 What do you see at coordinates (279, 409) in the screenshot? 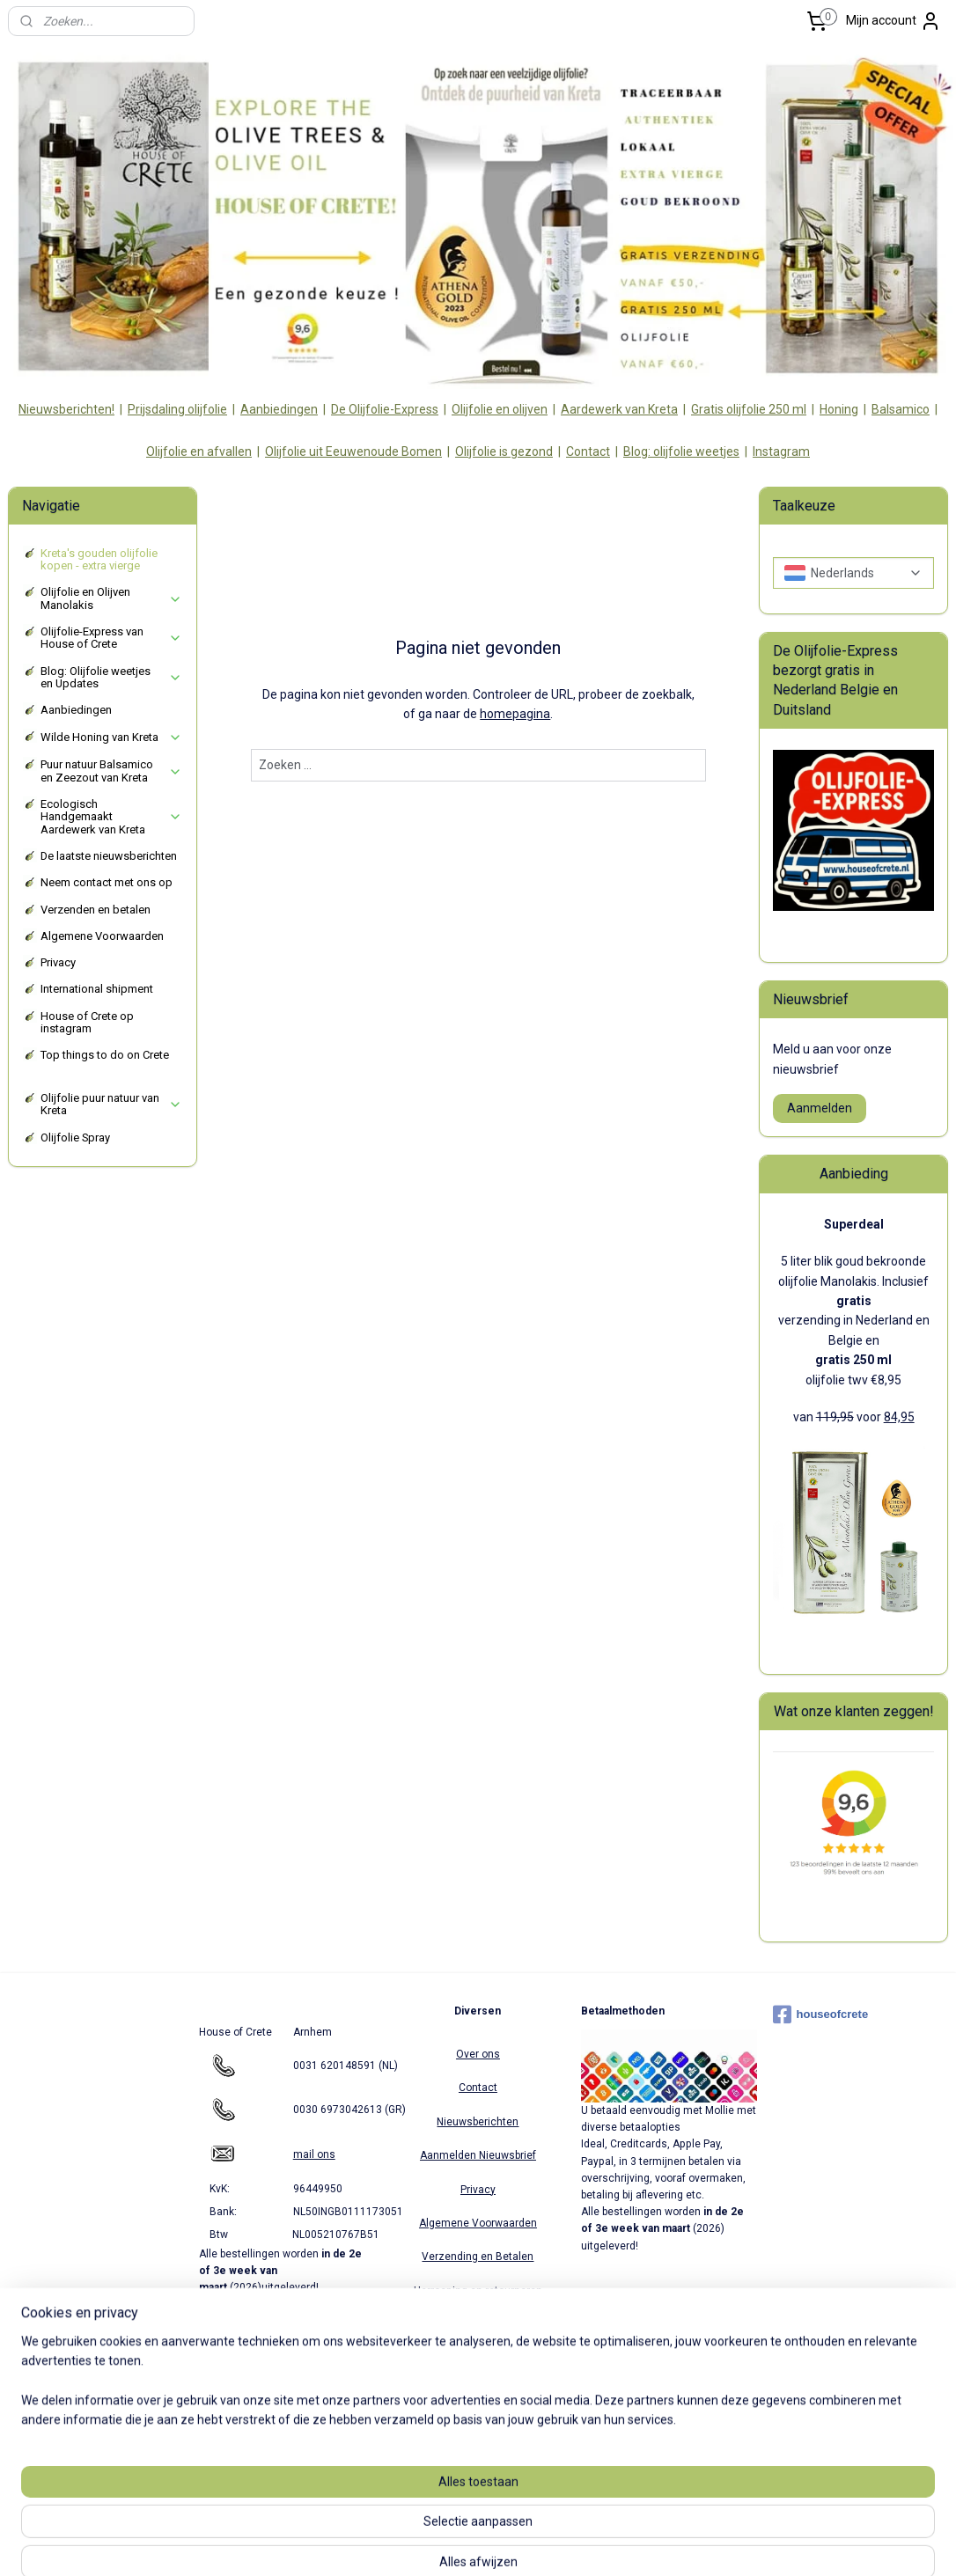
I see `Aanbiedingen` at bounding box center [279, 409].